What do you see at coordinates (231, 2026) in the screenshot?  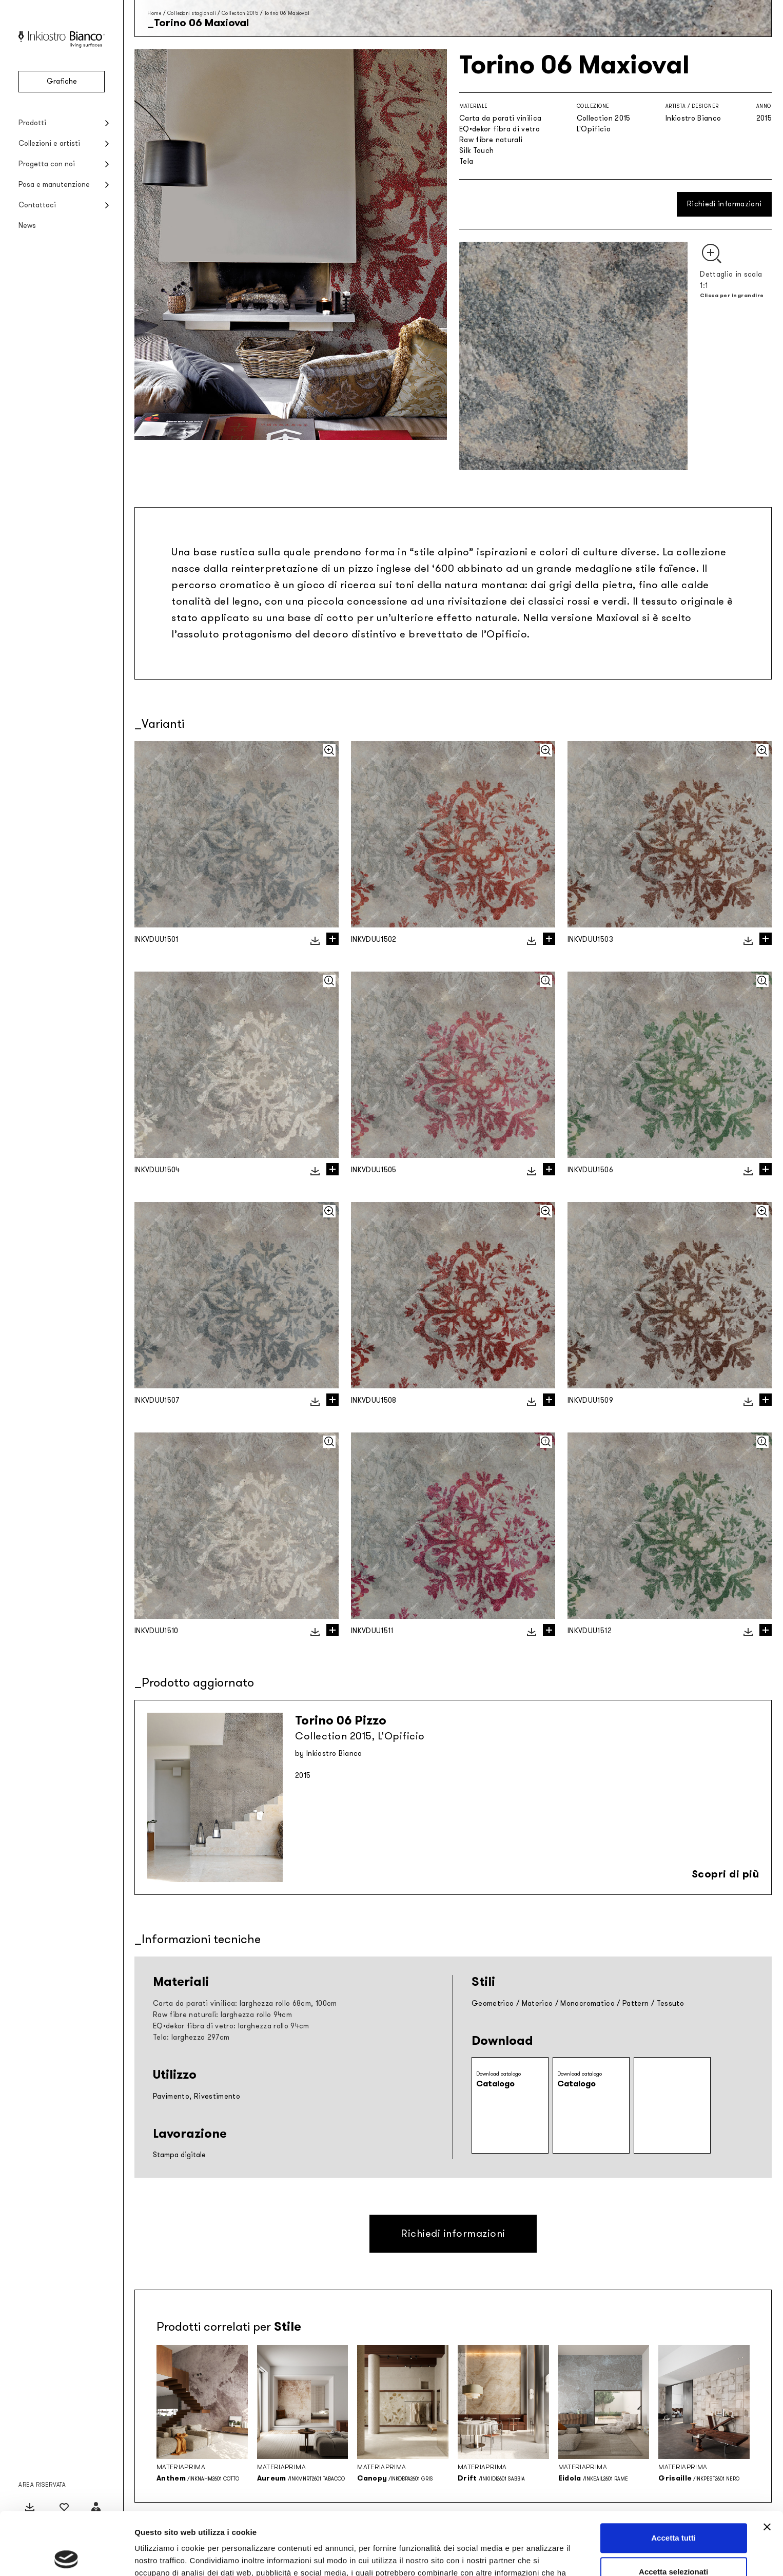 I see `EQ•dekor fibra di vetro: larghezza rollo 94cm` at bounding box center [231, 2026].